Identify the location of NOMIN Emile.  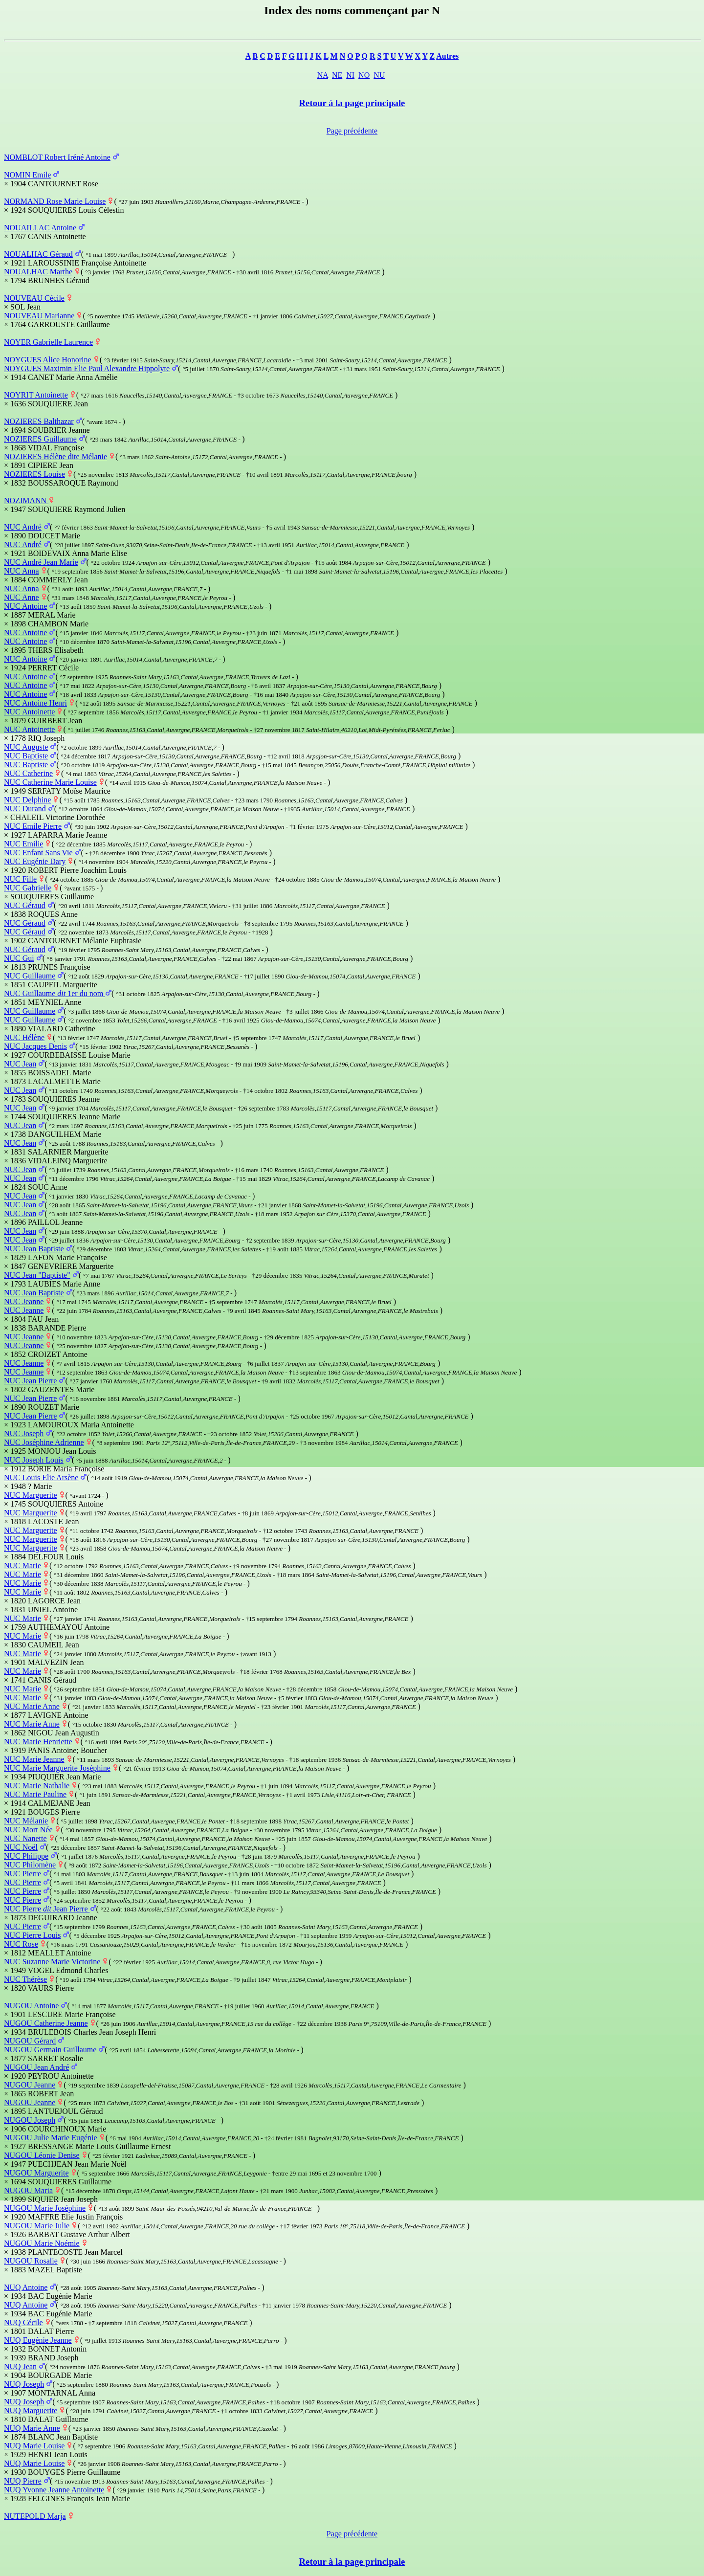
(27, 175).